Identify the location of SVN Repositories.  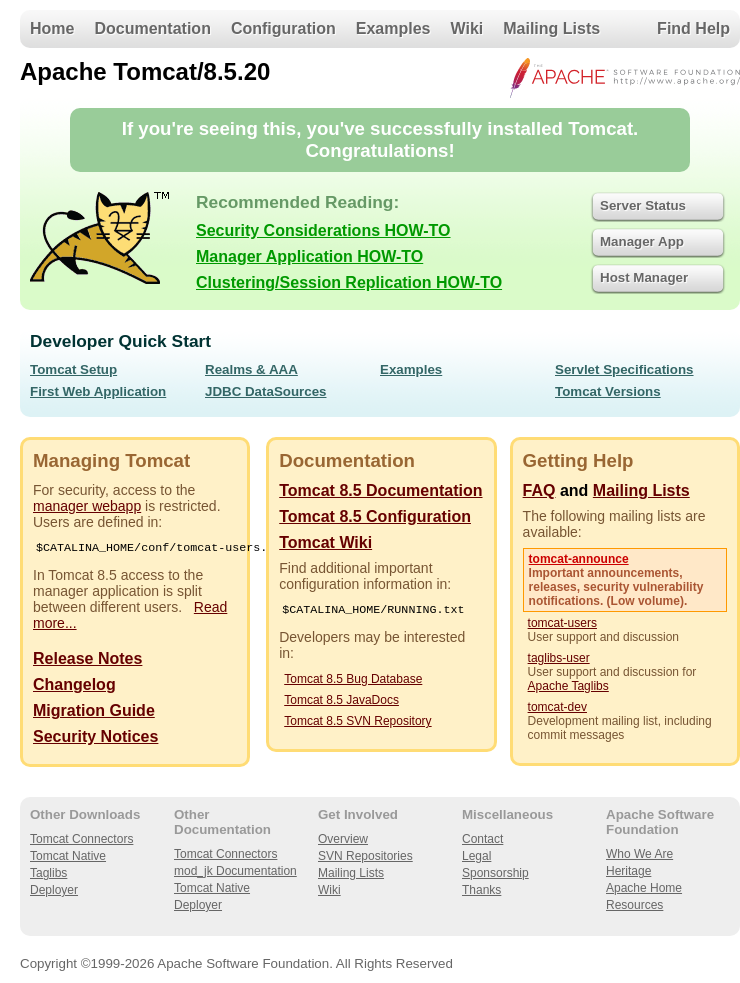
(365, 858).